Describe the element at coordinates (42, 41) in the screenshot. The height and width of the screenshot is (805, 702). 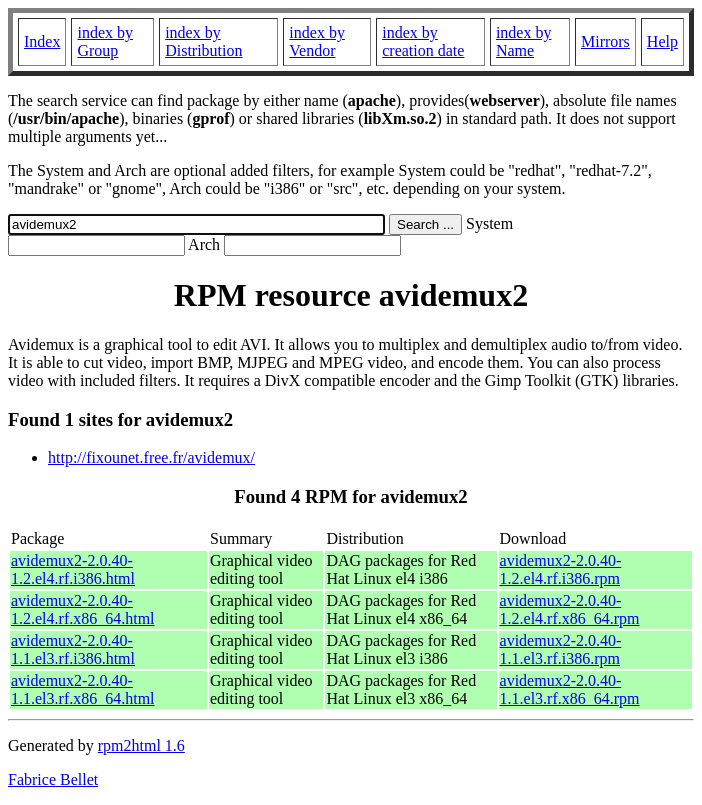
I see `Index` at that location.